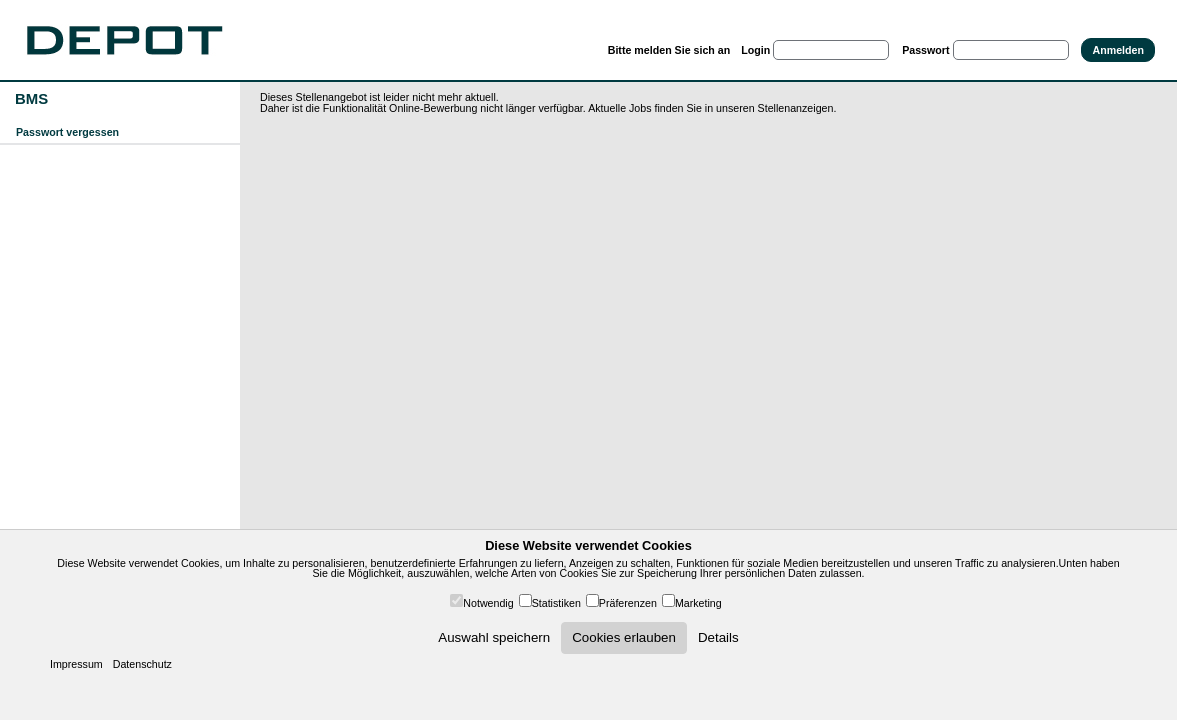  I want to click on Auswahl speichern, so click(494, 637).